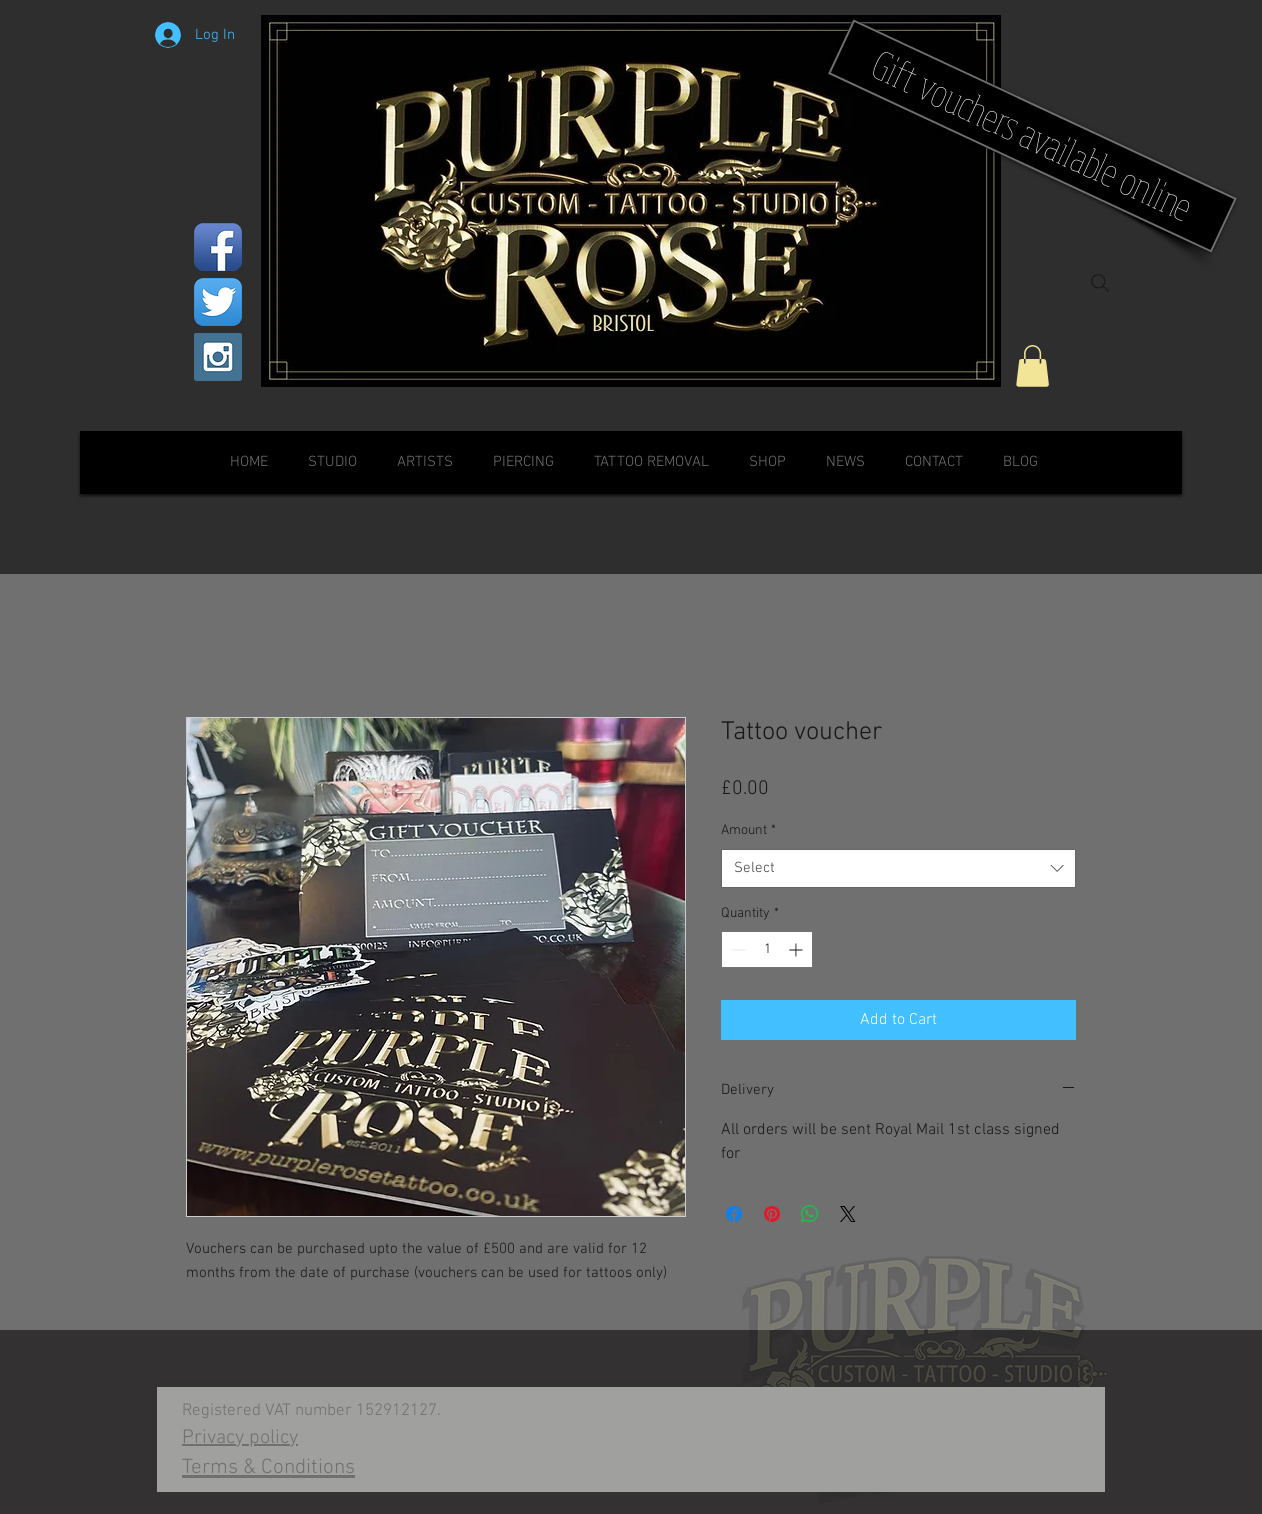 This screenshot has height=1514, width=1262. Describe the element at coordinates (1100, 283) in the screenshot. I see `[Search]` at that location.